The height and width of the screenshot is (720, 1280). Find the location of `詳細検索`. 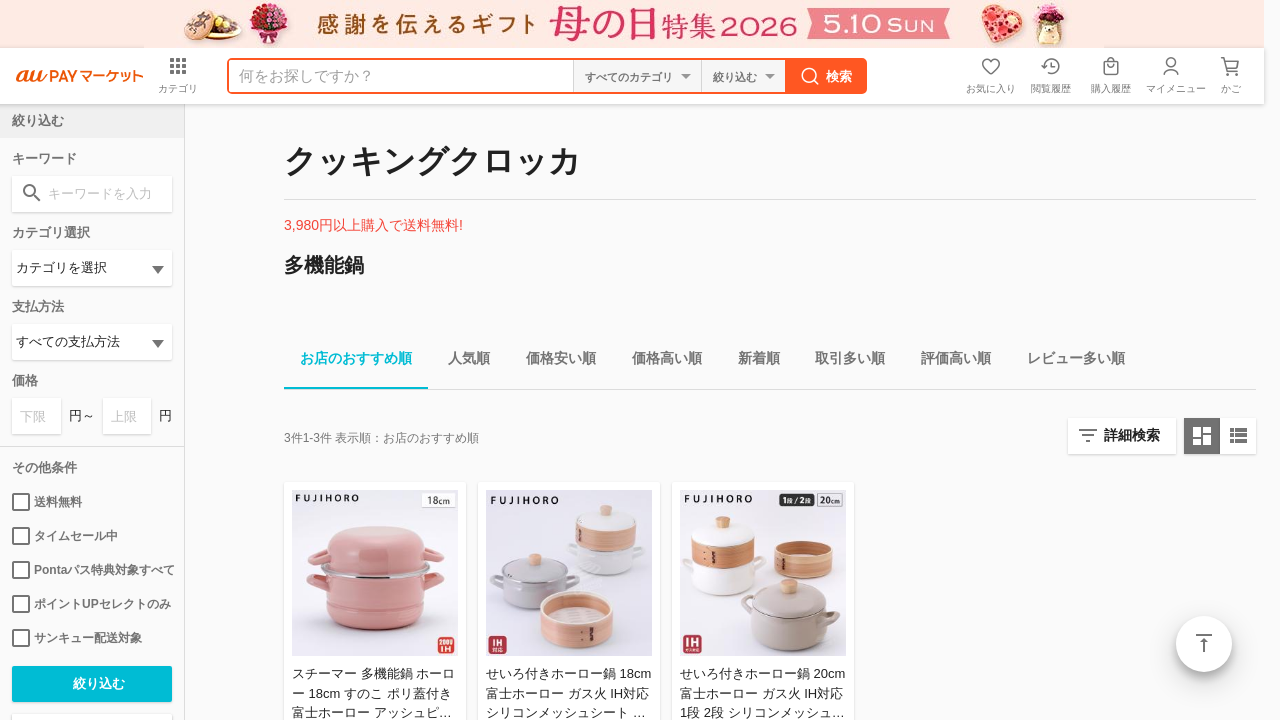

詳細検索 is located at coordinates (1132, 435).